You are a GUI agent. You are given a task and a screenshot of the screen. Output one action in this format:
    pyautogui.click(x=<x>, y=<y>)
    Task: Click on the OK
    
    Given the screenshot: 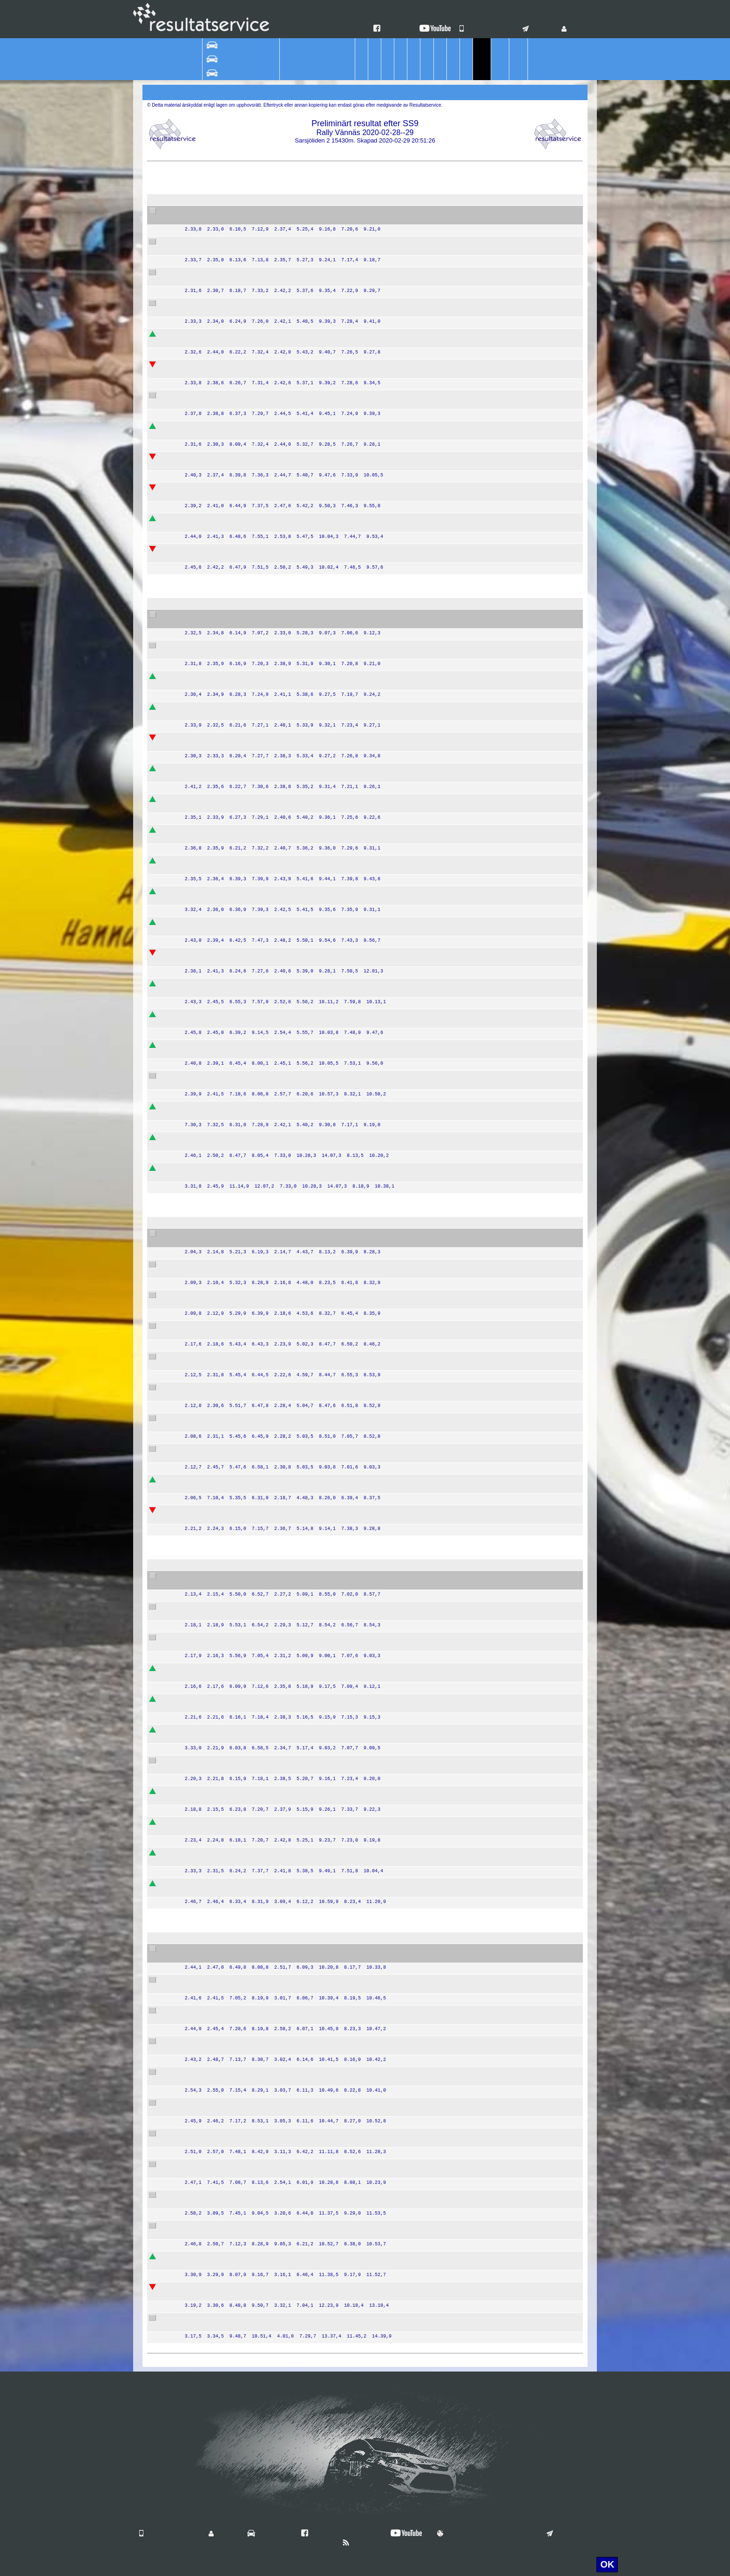 What is the action you would take?
    pyautogui.click(x=607, y=2564)
    